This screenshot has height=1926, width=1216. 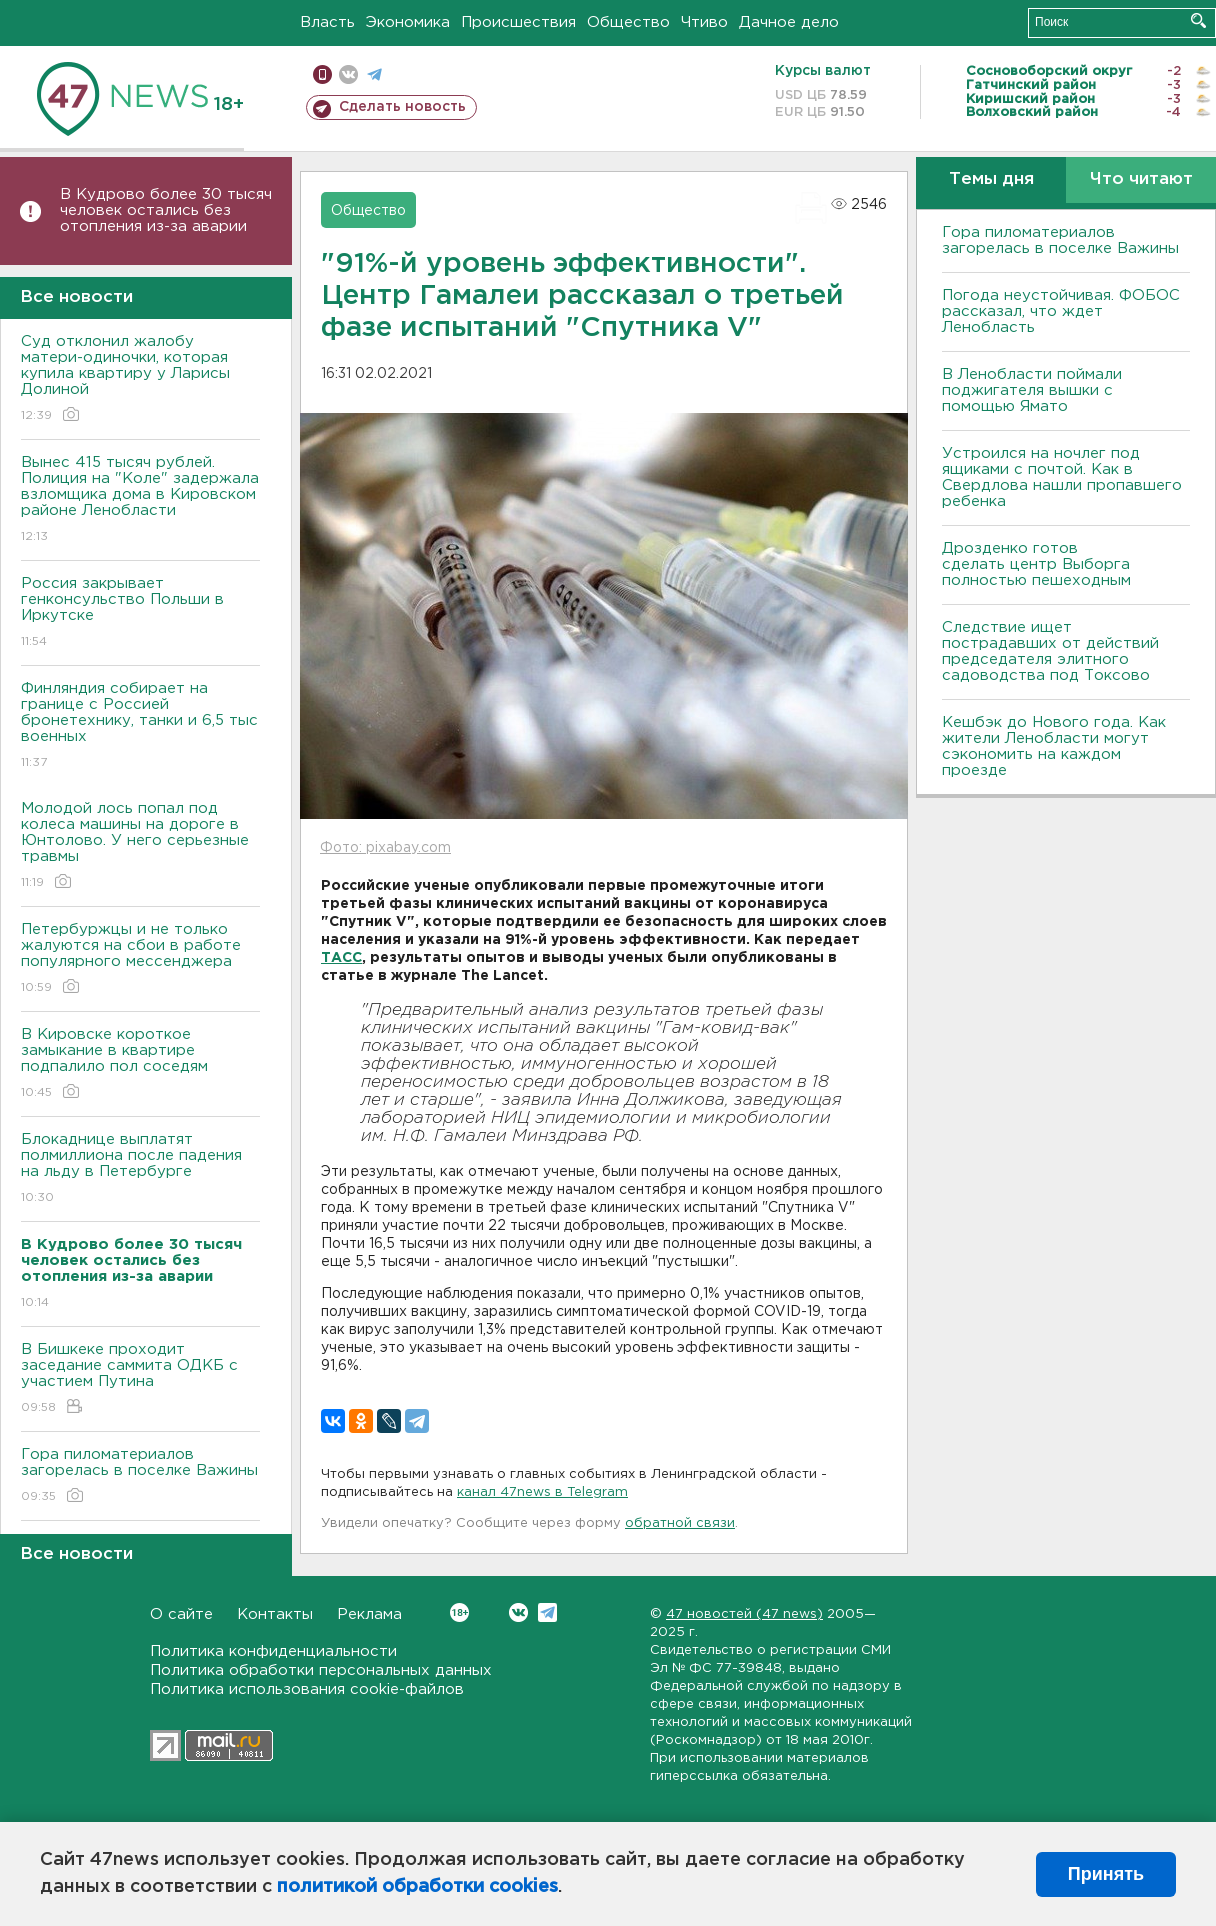 What do you see at coordinates (542, 1492) in the screenshot?
I see `канал 47news в Telegram` at bounding box center [542, 1492].